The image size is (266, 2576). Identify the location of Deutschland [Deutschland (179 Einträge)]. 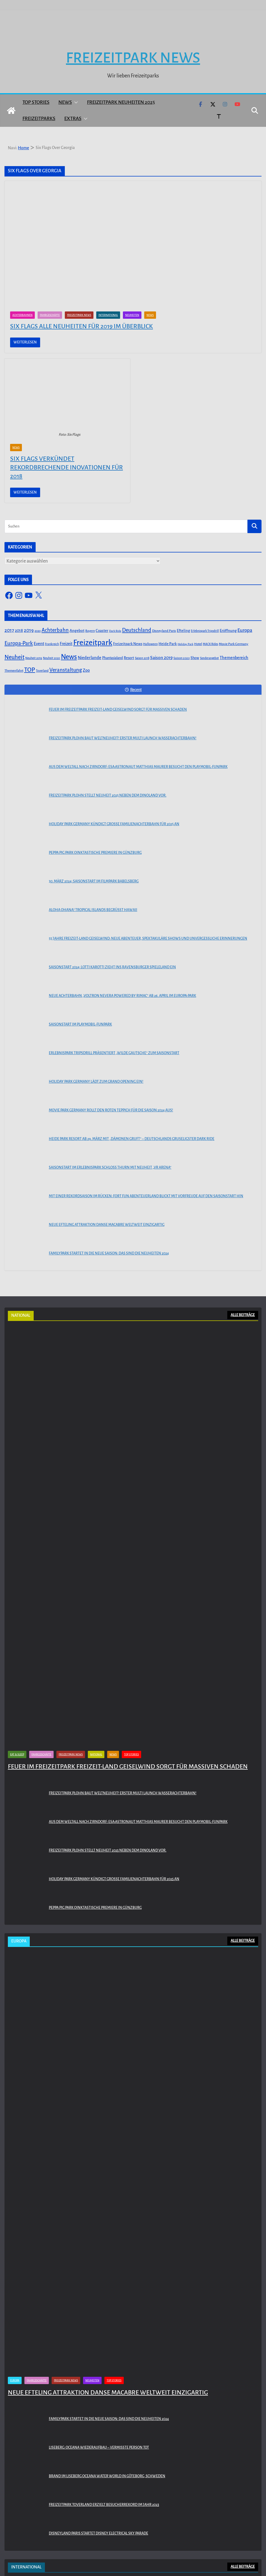
(136, 630).